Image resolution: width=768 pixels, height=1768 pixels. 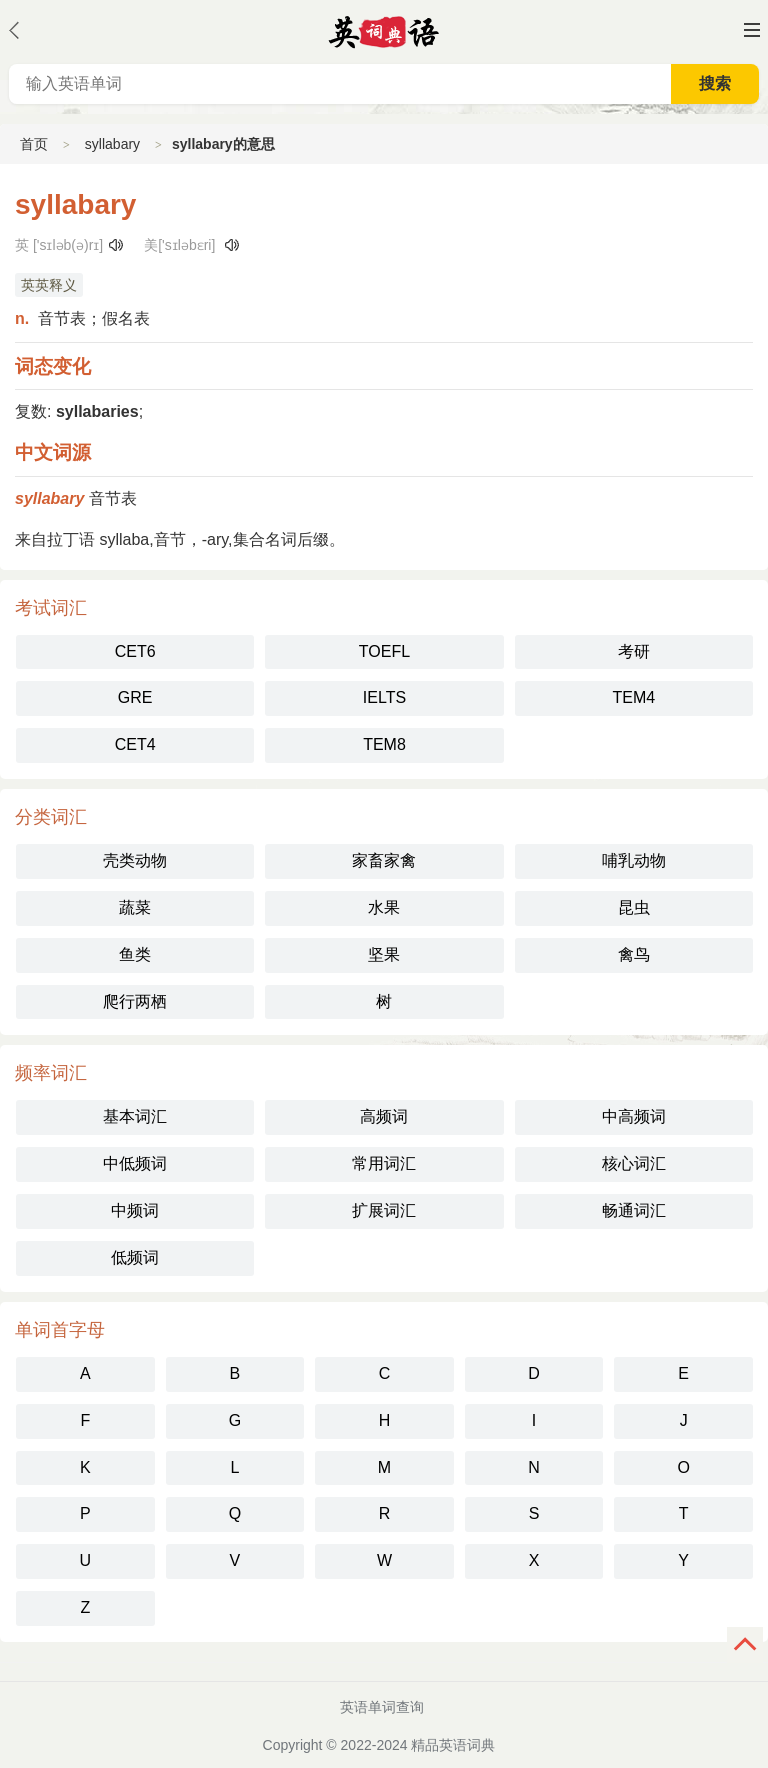 I want to click on 高频词, so click(x=384, y=1116).